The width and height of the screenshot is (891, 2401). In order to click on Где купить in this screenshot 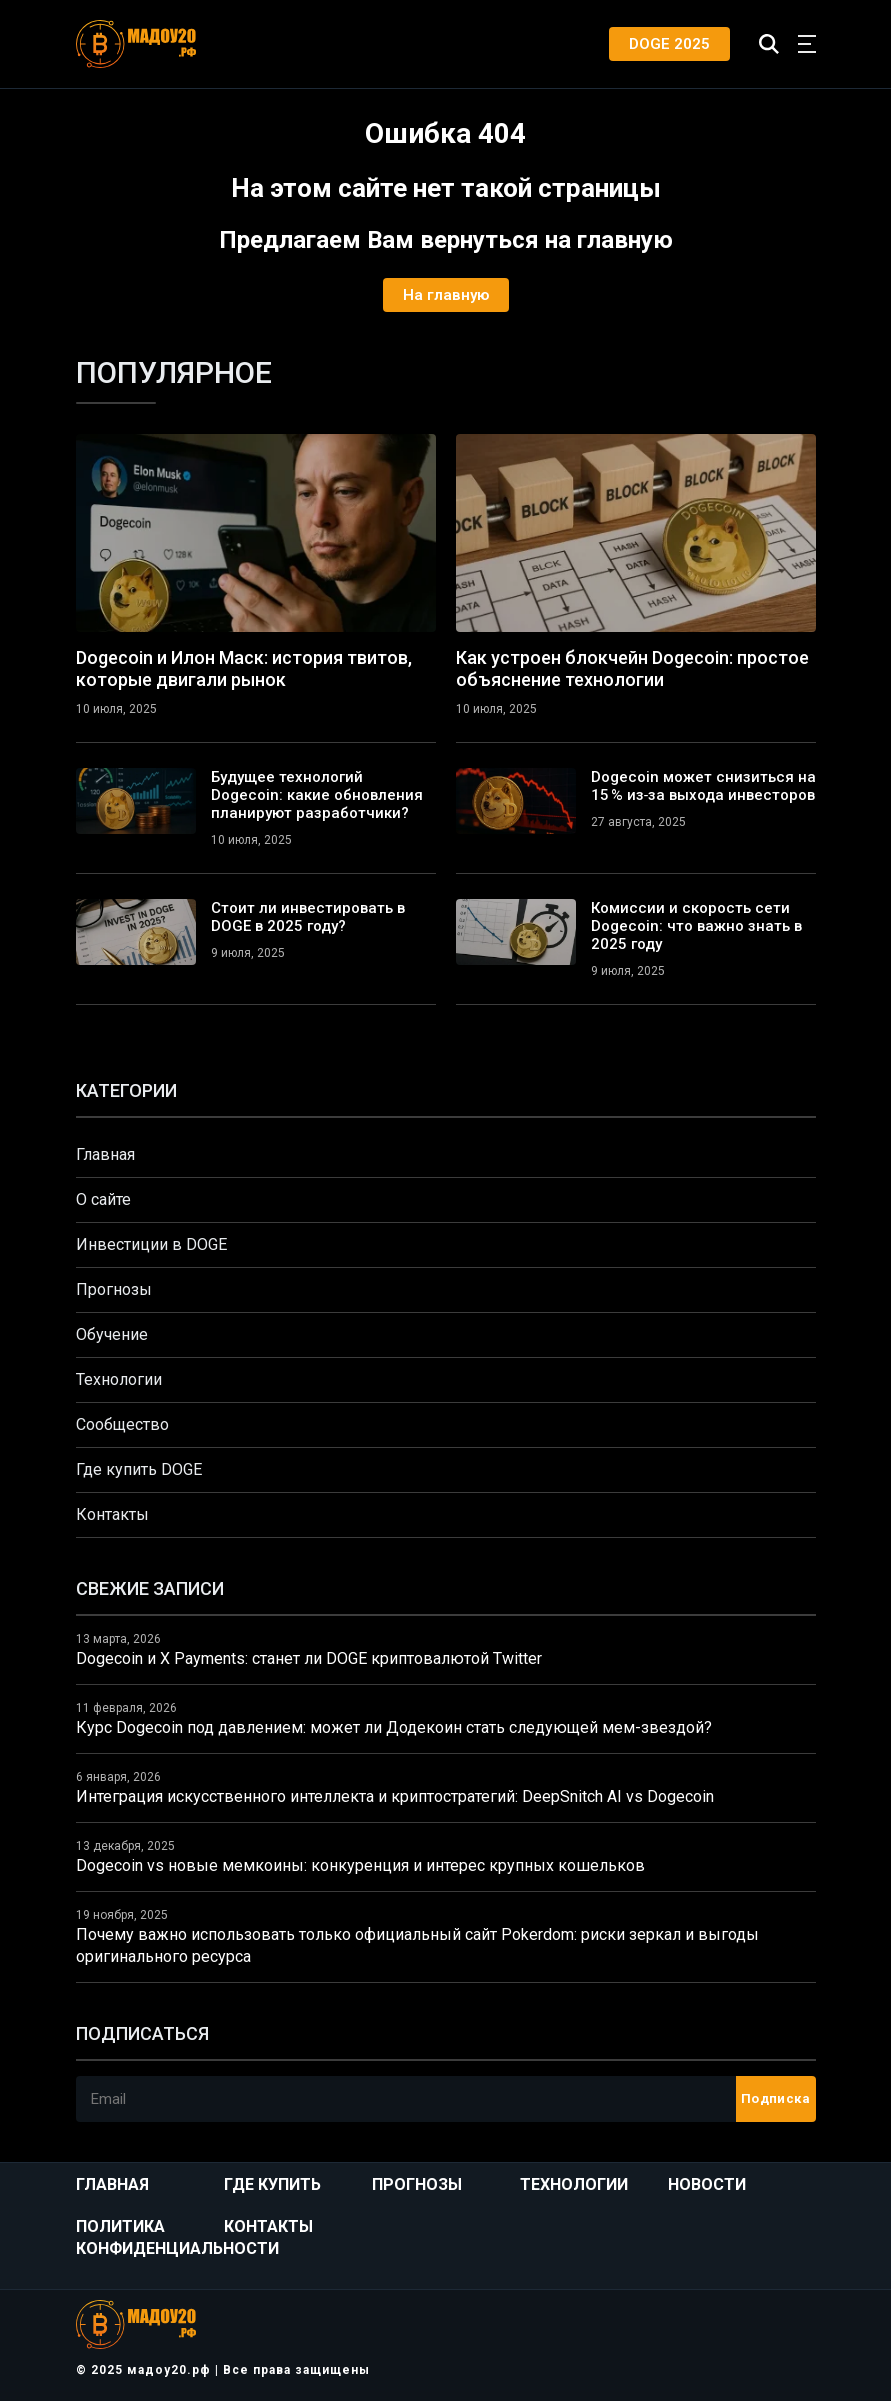, I will do `click(272, 2184)`.